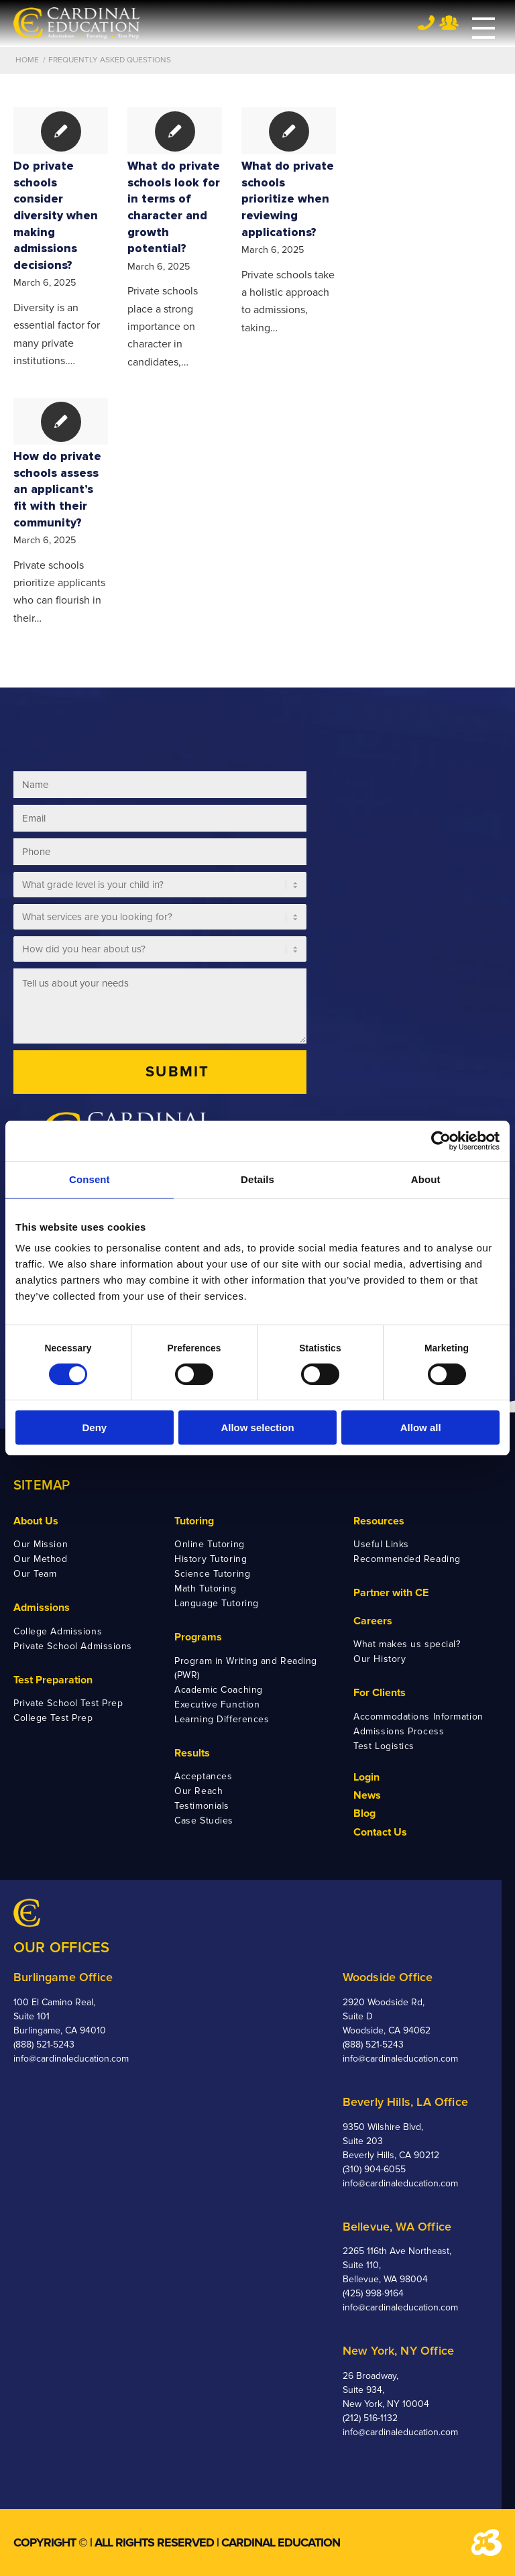 The height and width of the screenshot is (2576, 515). What do you see at coordinates (398, 1731) in the screenshot?
I see `Admissions Process` at bounding box center [398, 1731].